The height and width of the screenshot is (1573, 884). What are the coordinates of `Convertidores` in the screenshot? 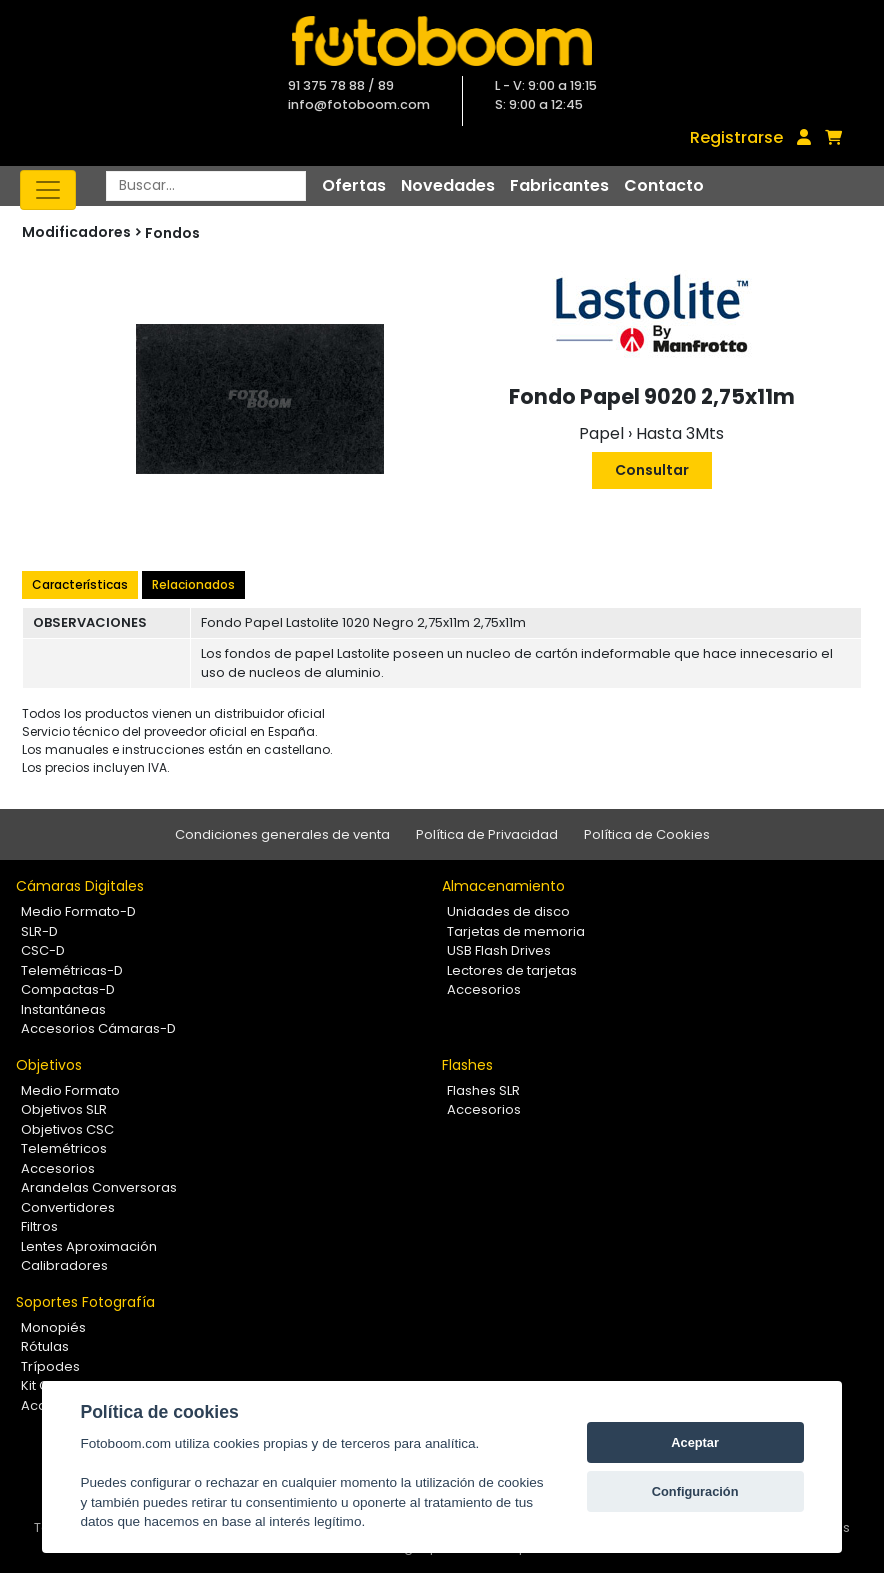 It's located at (68, 1207).